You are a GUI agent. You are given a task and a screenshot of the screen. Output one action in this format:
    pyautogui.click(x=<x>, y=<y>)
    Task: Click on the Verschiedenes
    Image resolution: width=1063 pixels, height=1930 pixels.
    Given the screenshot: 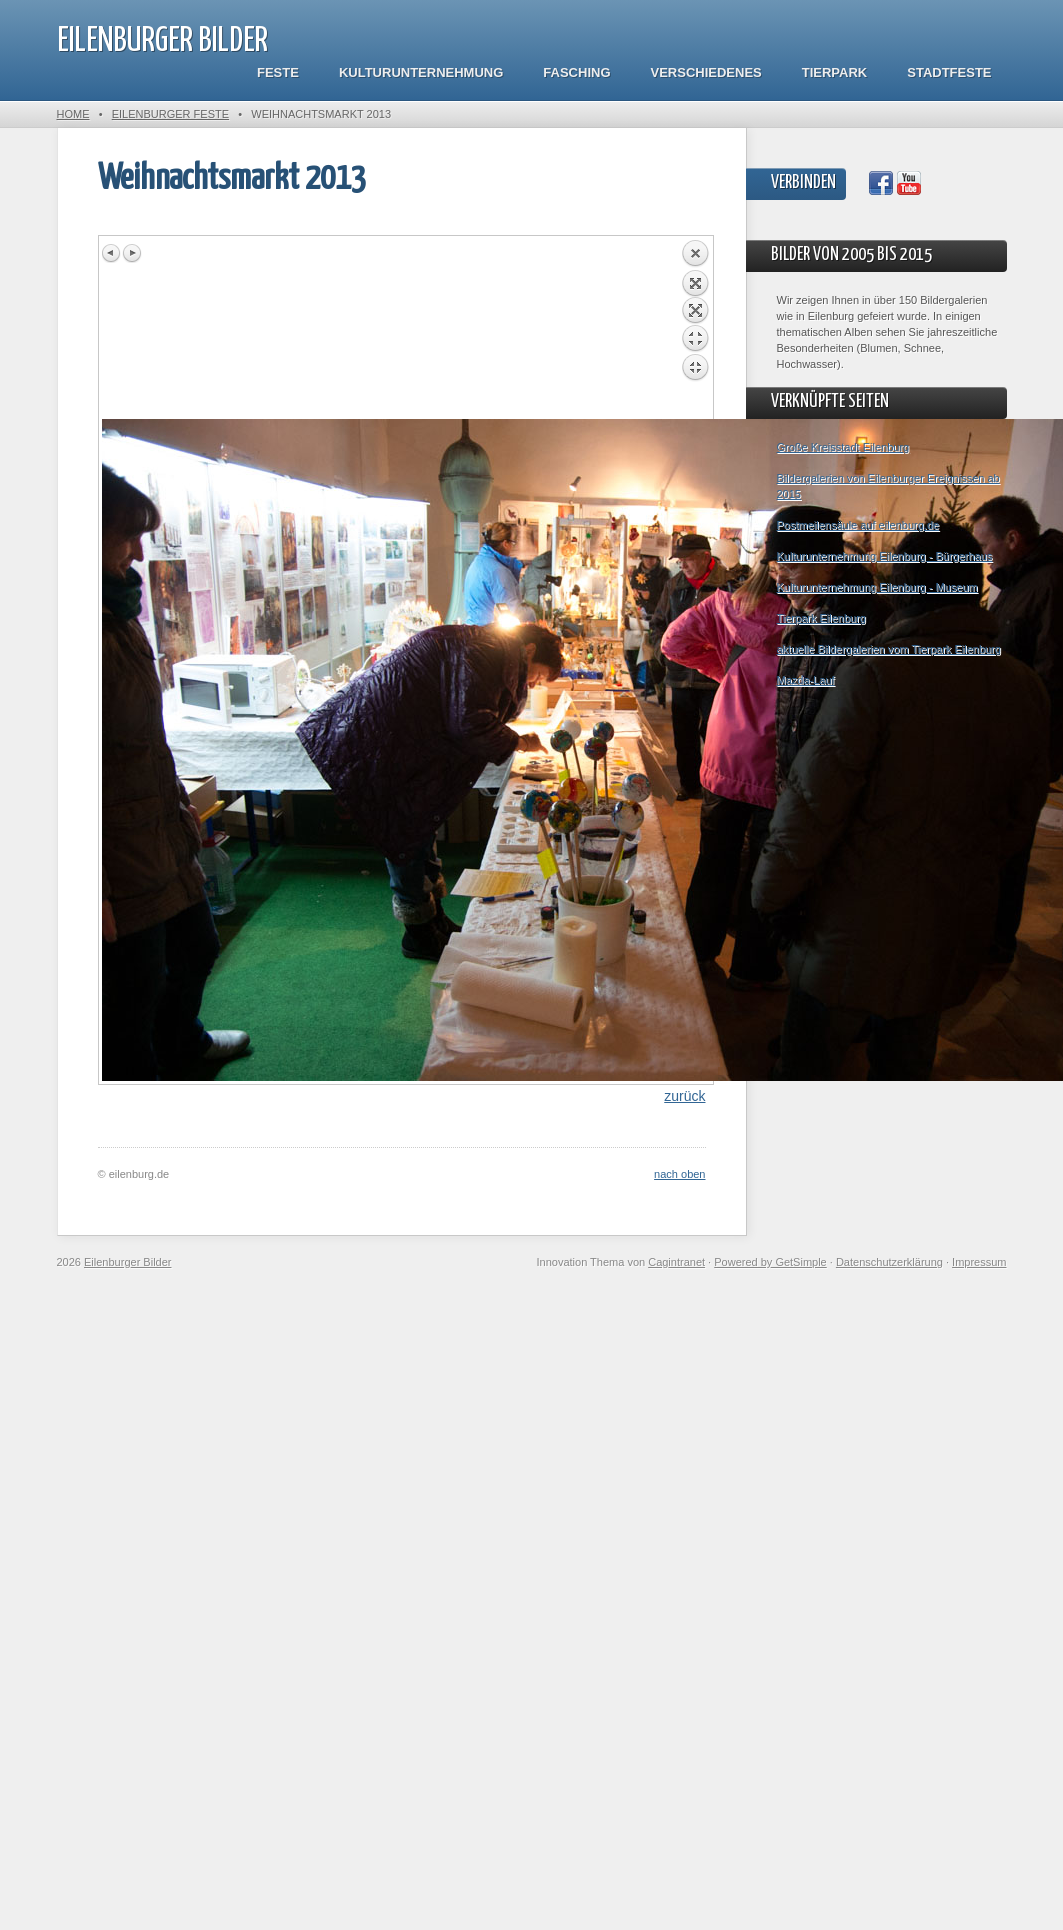 What is the action you would take?
    pyautogui.click(x=706, y=72)
    